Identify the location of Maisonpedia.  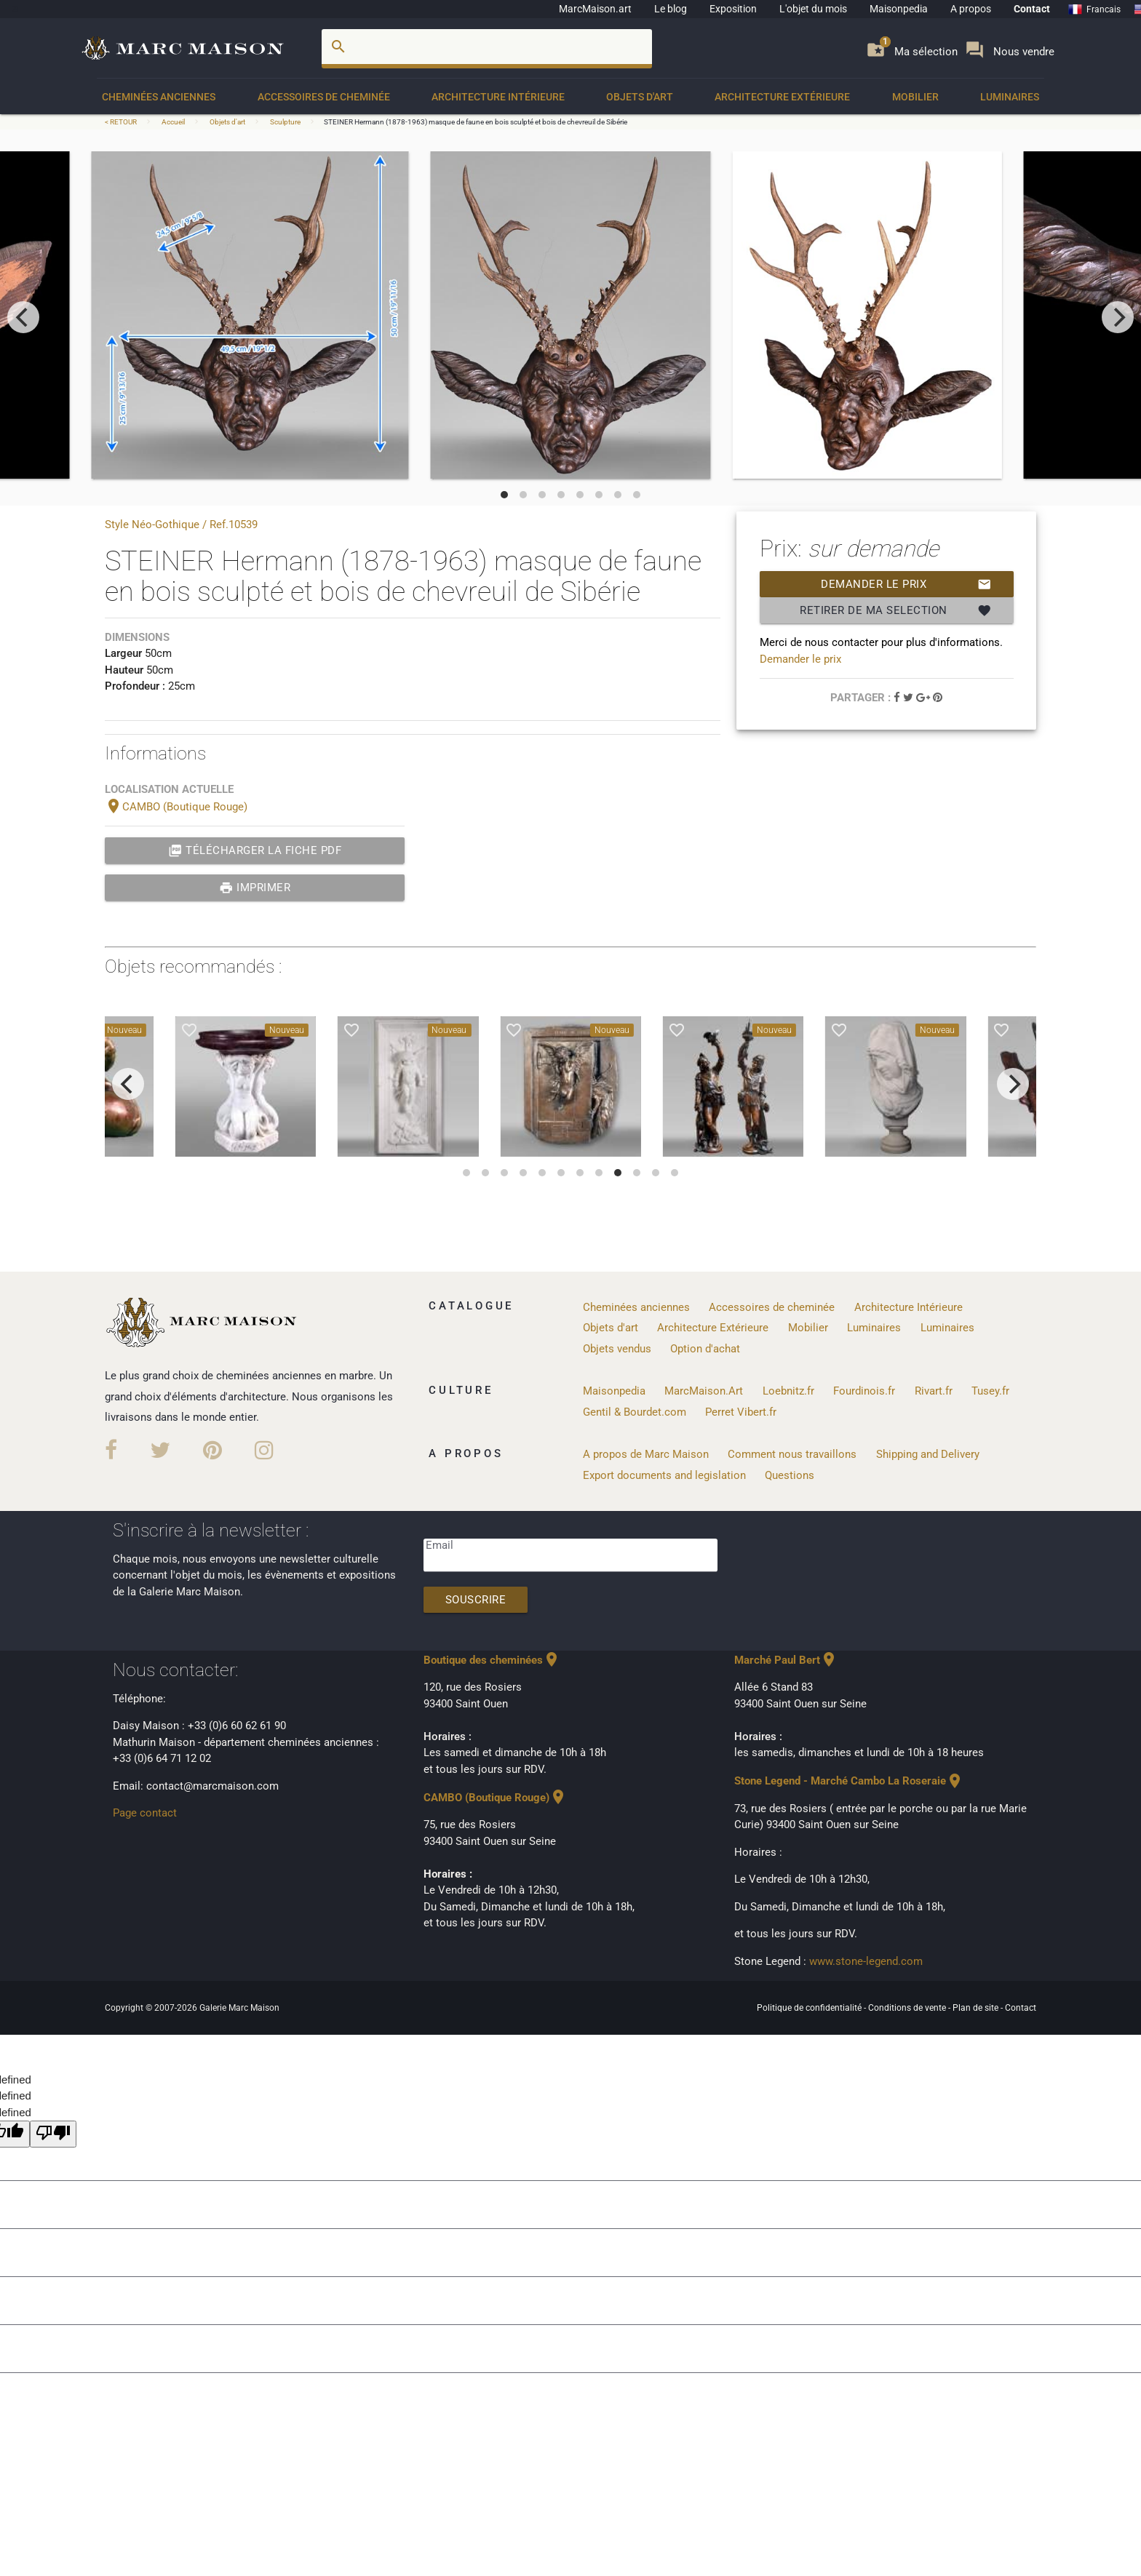
(899, 9).